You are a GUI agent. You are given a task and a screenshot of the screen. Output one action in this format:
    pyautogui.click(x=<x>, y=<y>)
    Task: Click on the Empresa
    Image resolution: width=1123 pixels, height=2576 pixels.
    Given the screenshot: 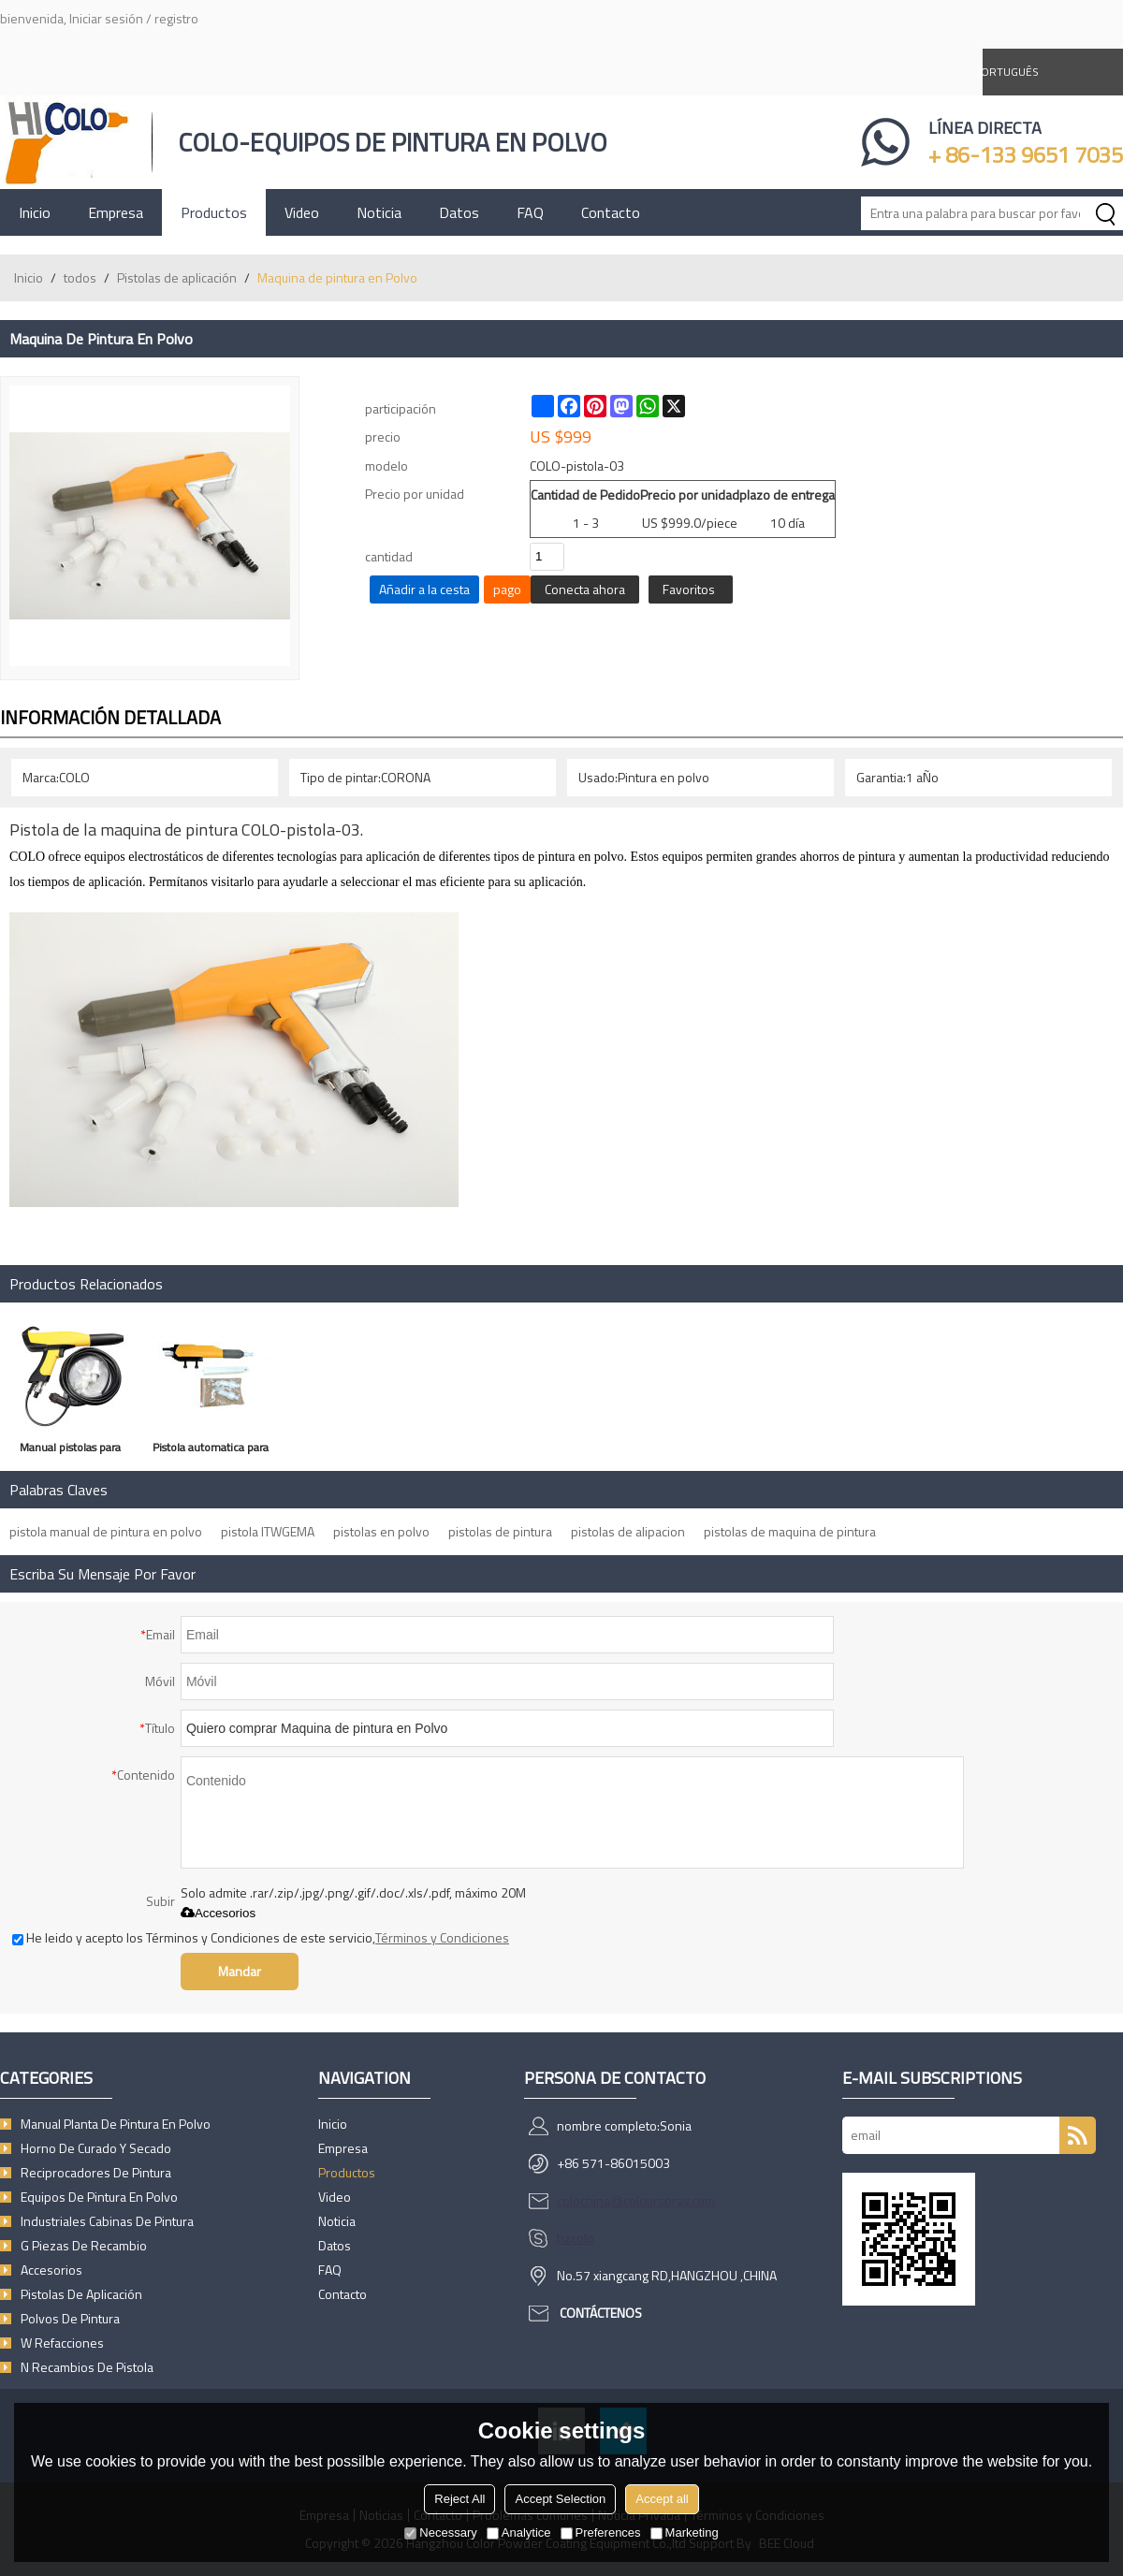 What is the action you would take?
    pyautogui.click(x=115, y=212)
    